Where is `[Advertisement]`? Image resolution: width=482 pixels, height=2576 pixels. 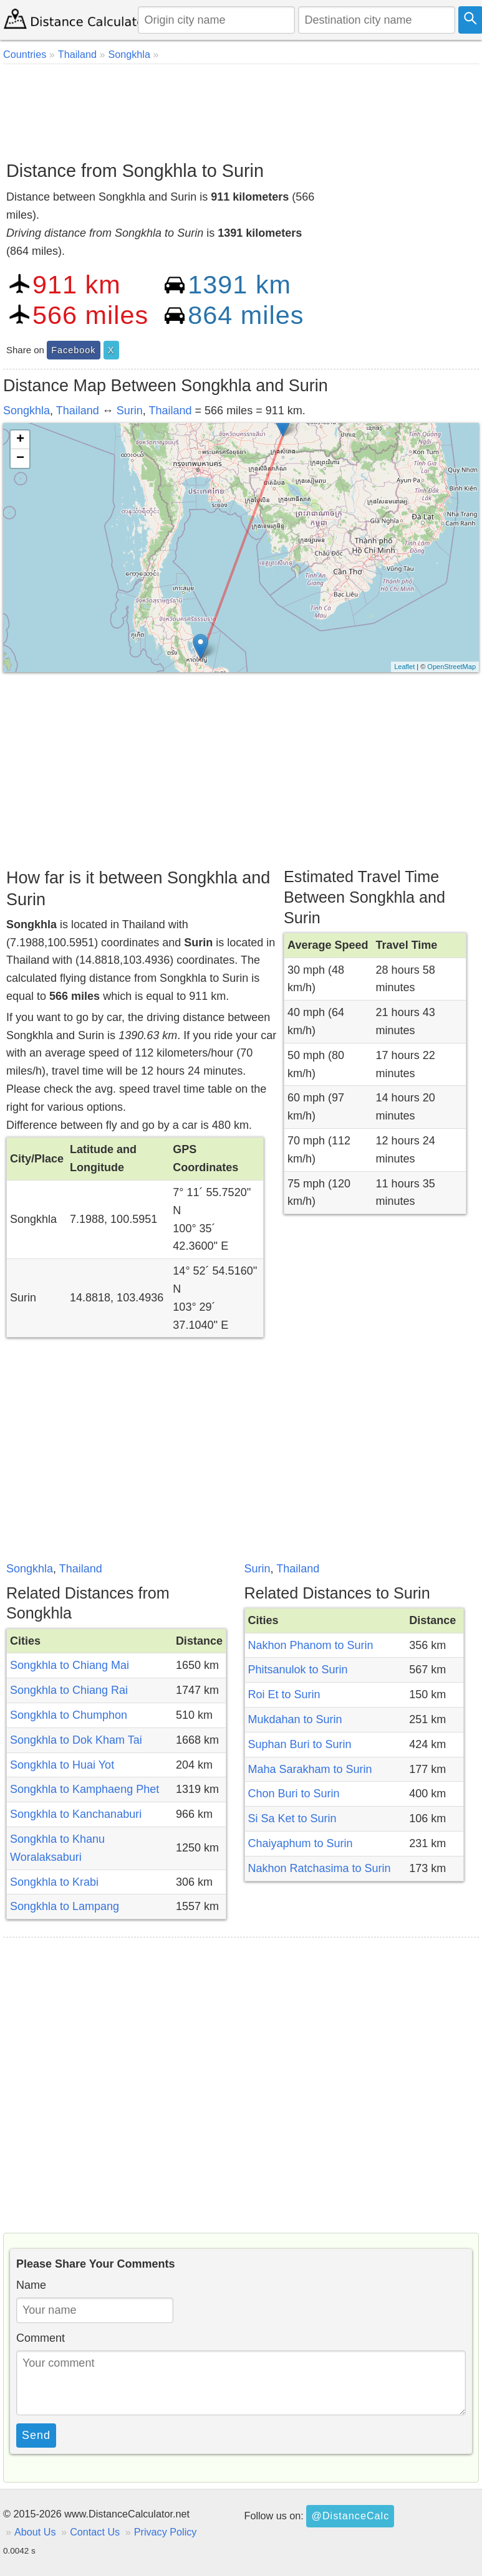
[Advertisement] is located at coordinates (239, 107).